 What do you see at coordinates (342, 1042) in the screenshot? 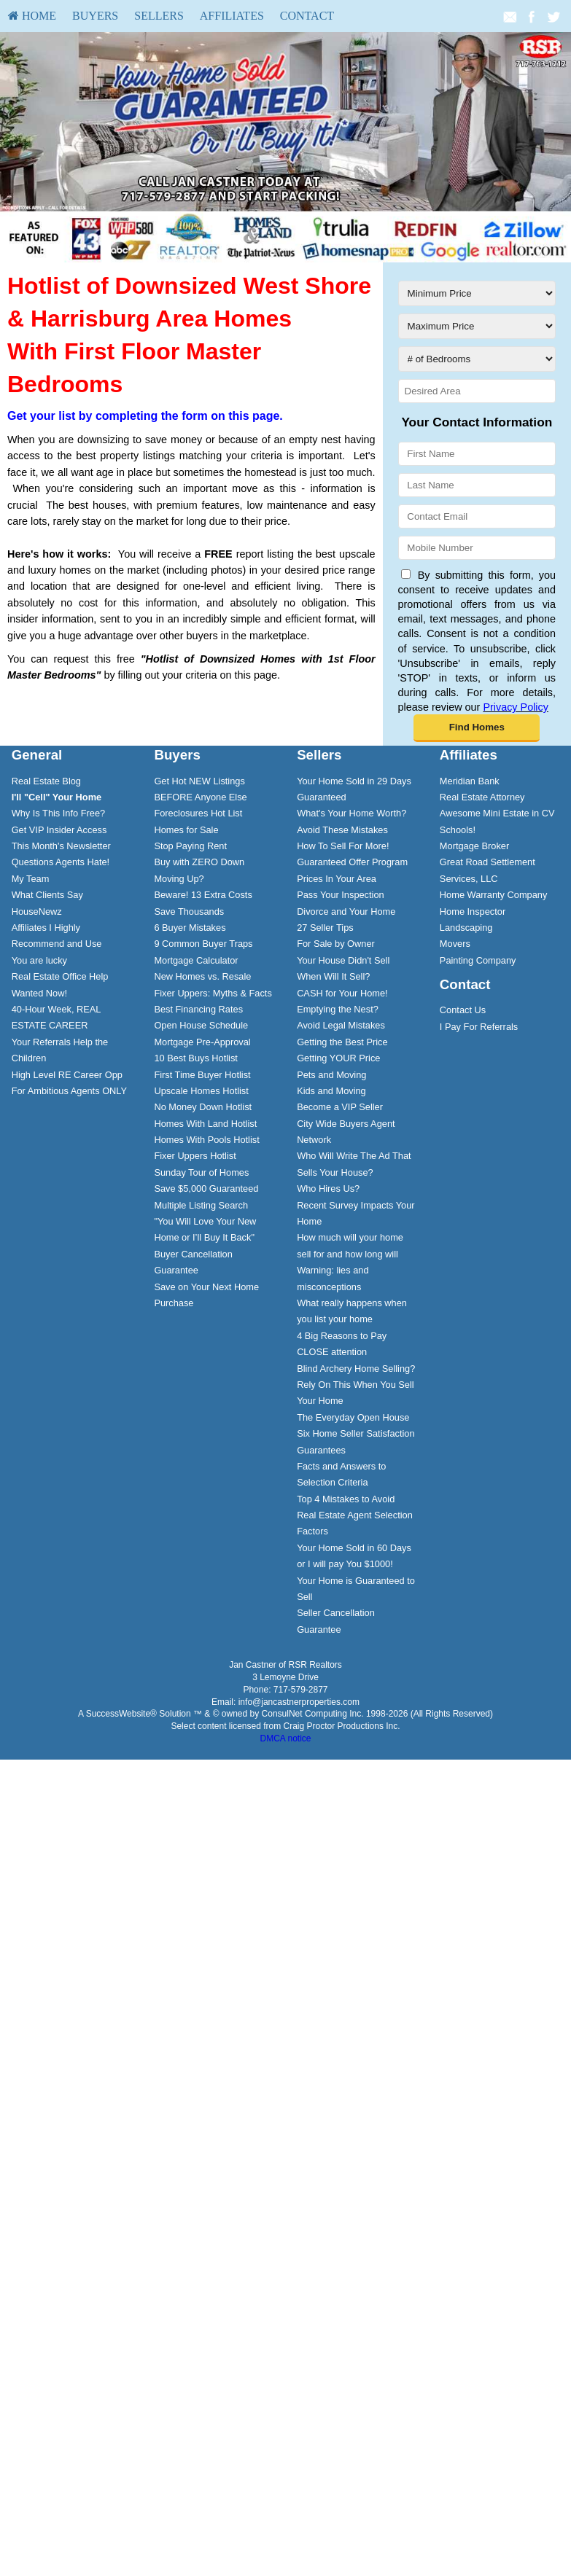
I see `Getting the Best Price` at bounding box center [342, 1042].